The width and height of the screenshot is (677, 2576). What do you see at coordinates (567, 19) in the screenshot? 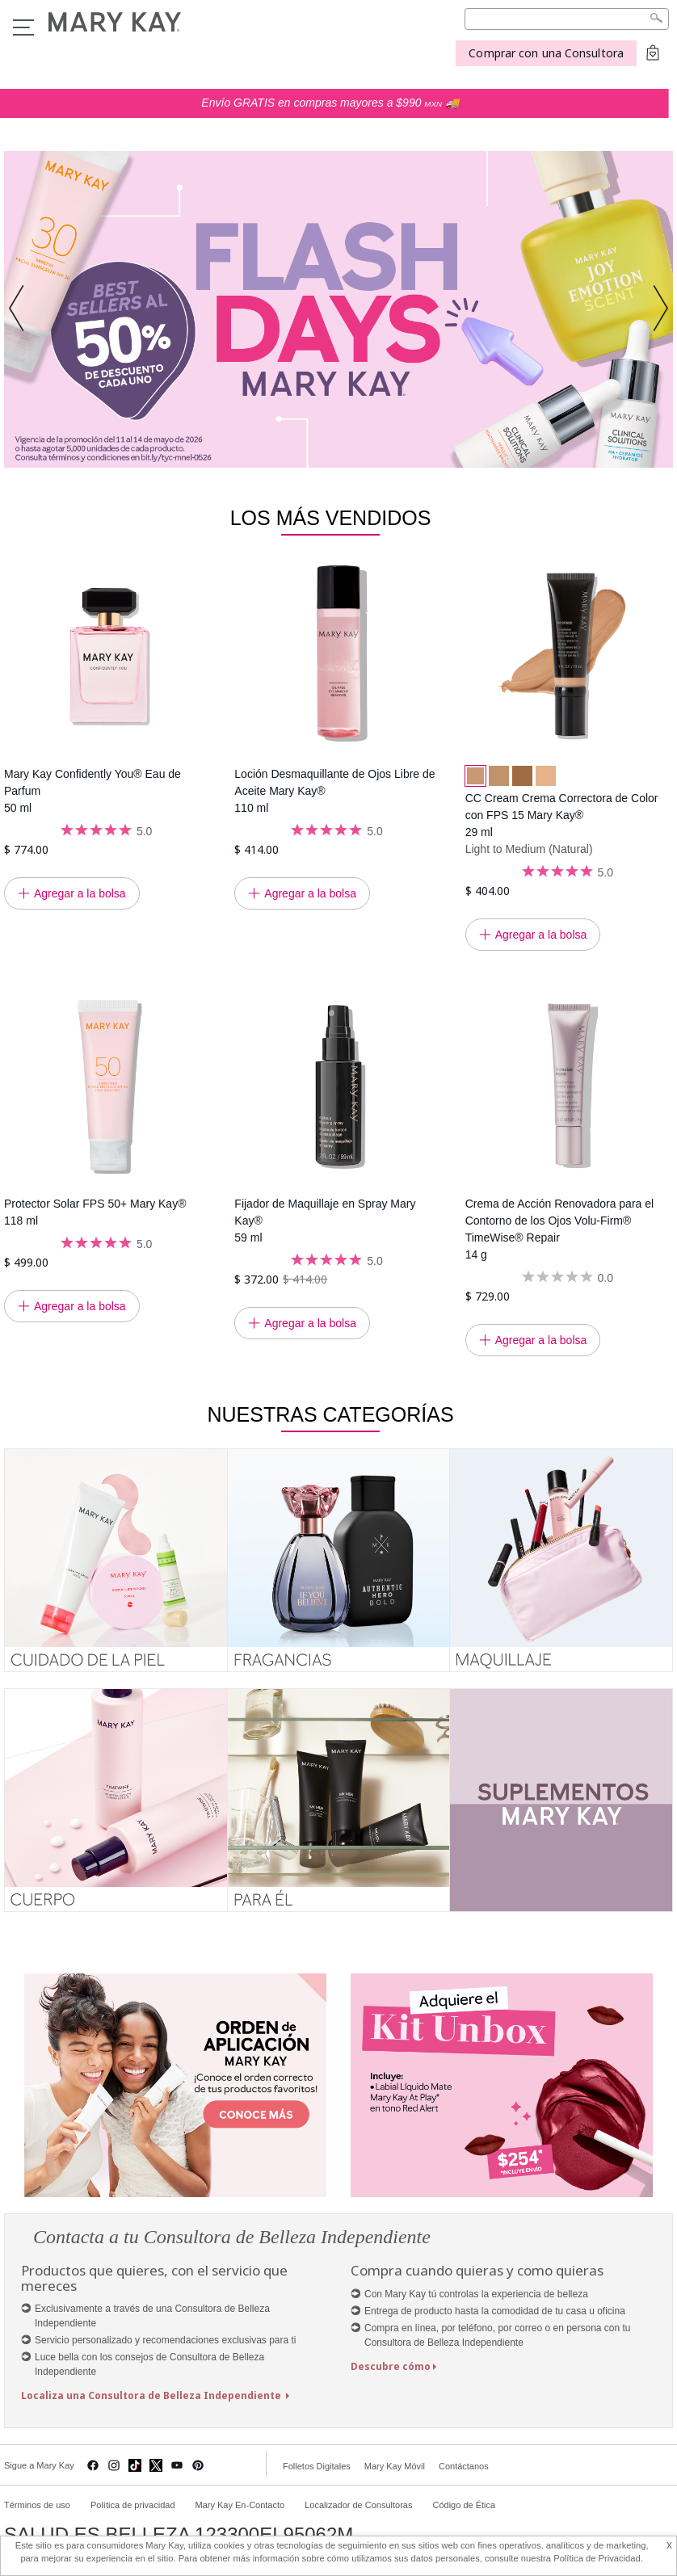
I see `[Search]` at bounding box center [567, 19].